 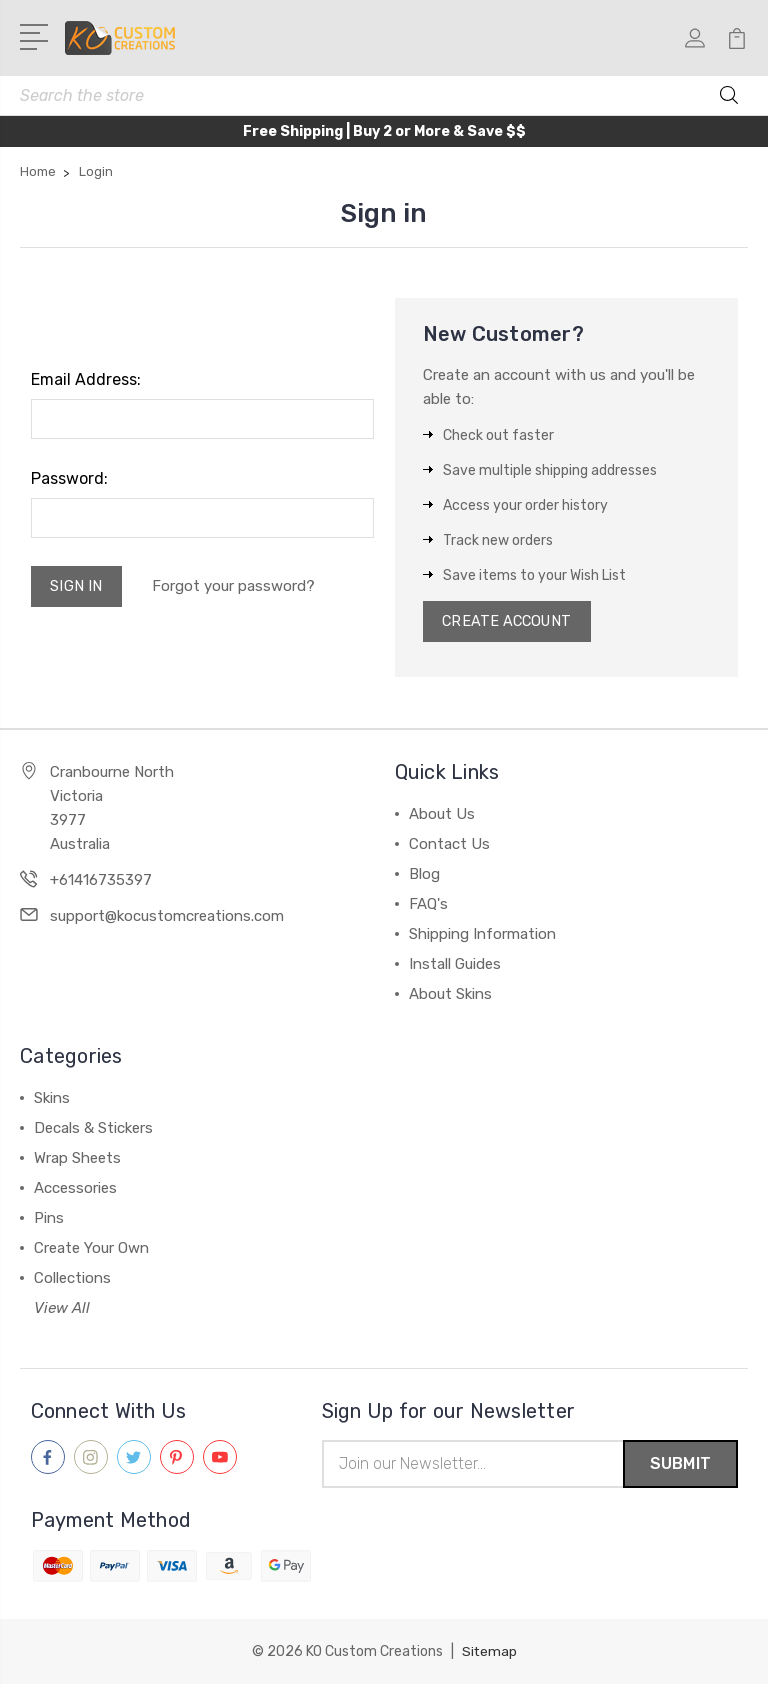 I want to click on Contact Us, so click(x=449, y=847).